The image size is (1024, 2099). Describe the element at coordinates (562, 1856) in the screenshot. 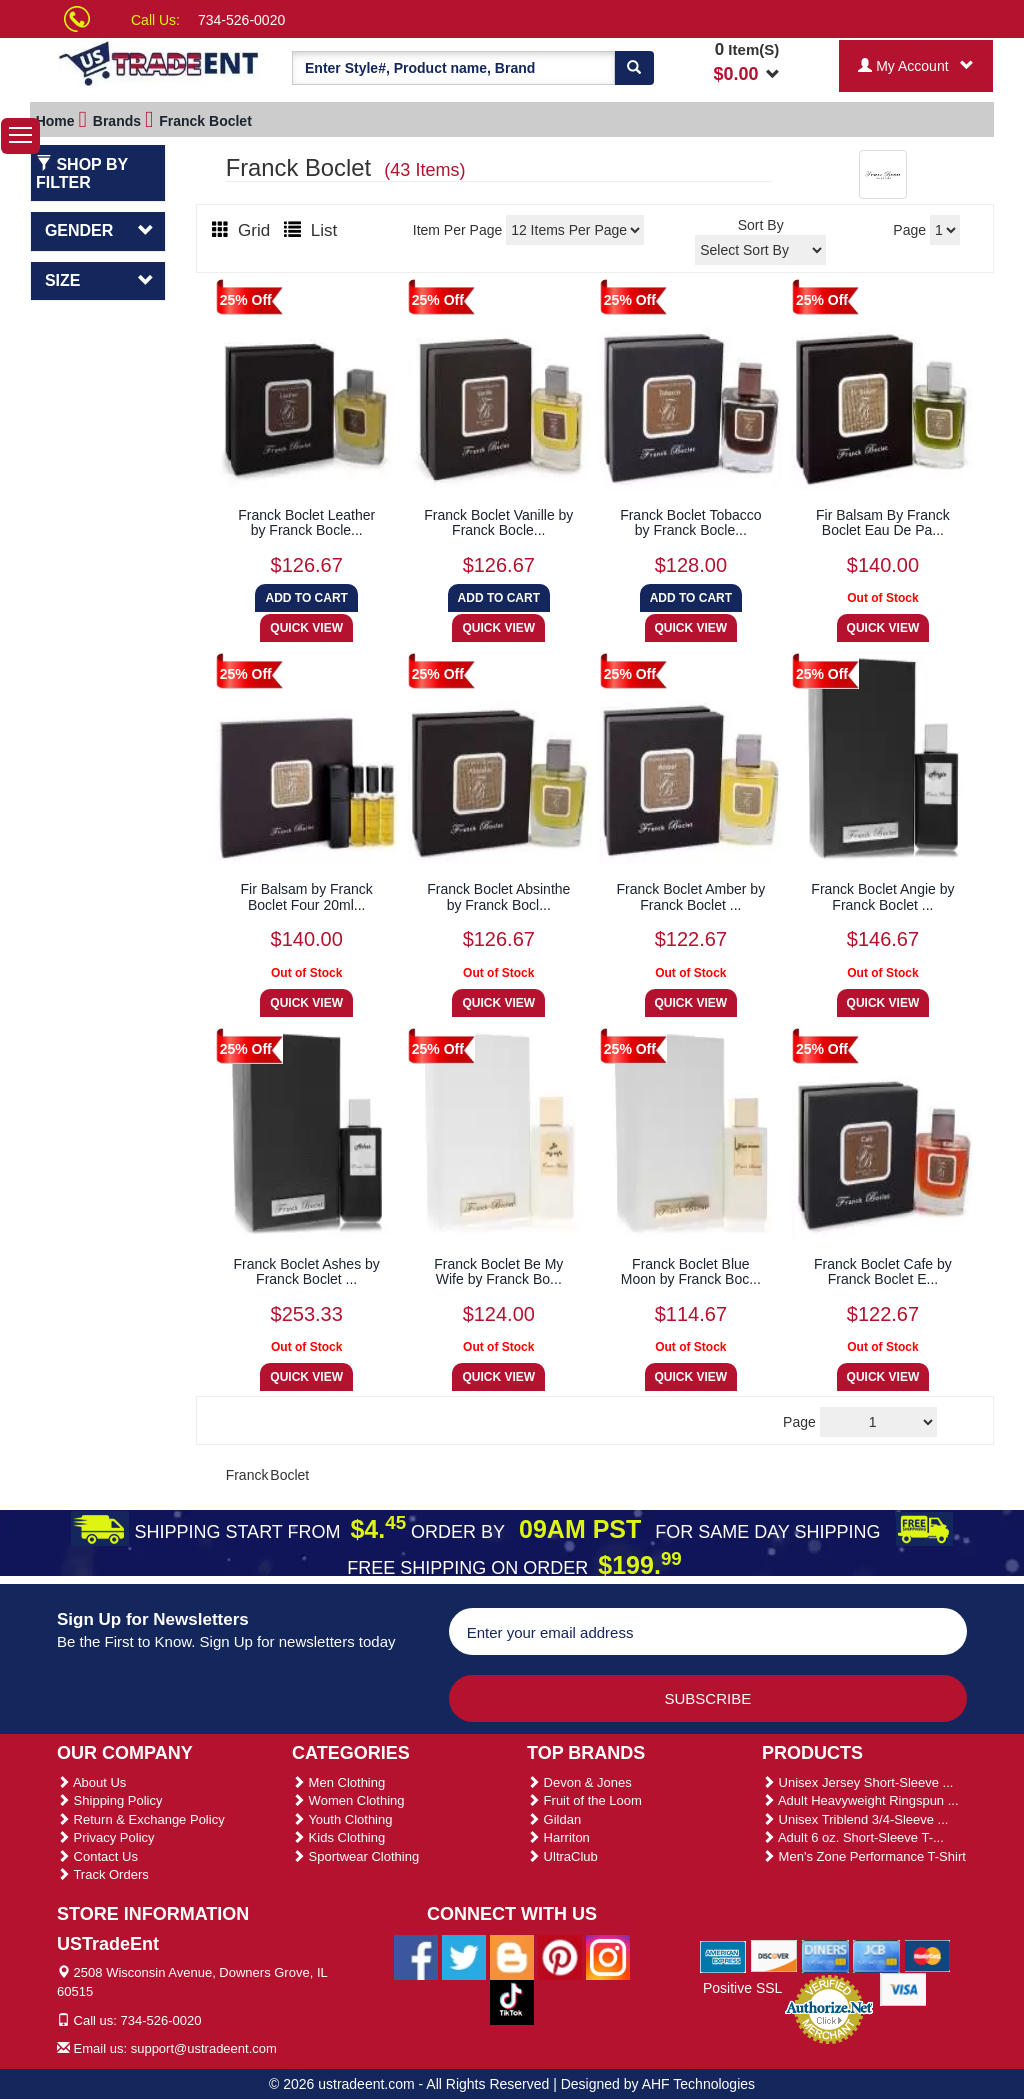

I see `UltraClub` at that location.